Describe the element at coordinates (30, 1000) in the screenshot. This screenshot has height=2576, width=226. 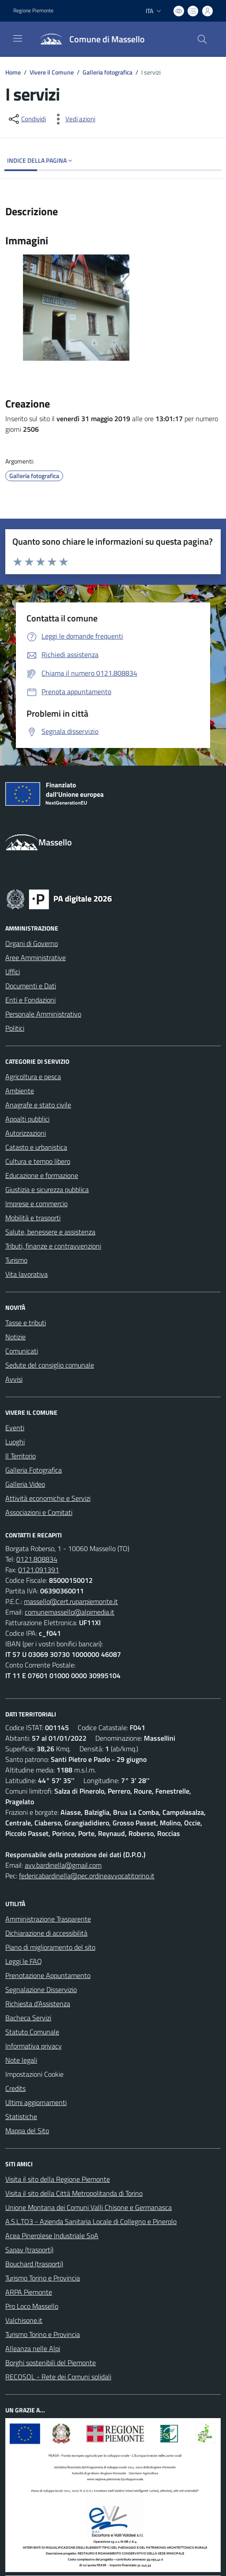
I see `Enti e Fondazioni` at that location.